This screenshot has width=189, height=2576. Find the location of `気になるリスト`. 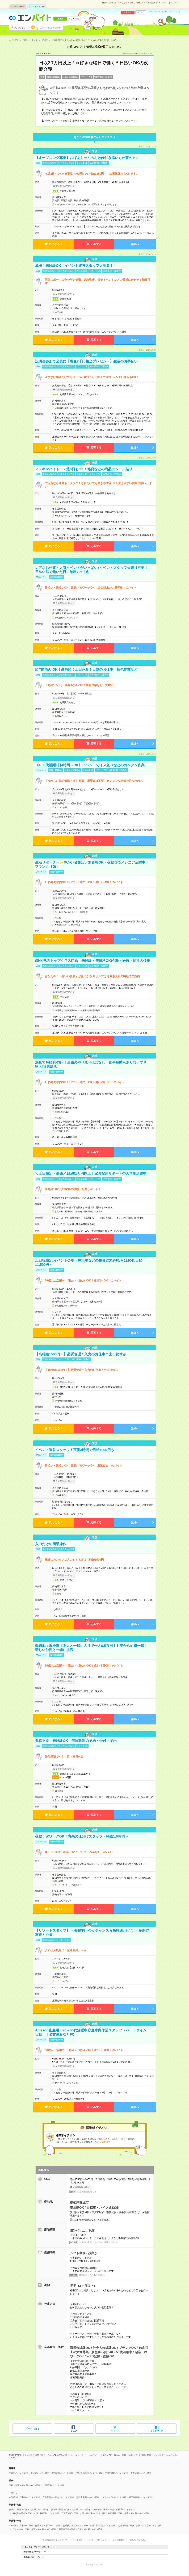

気になるリスト is located at coordinates (24, 27).